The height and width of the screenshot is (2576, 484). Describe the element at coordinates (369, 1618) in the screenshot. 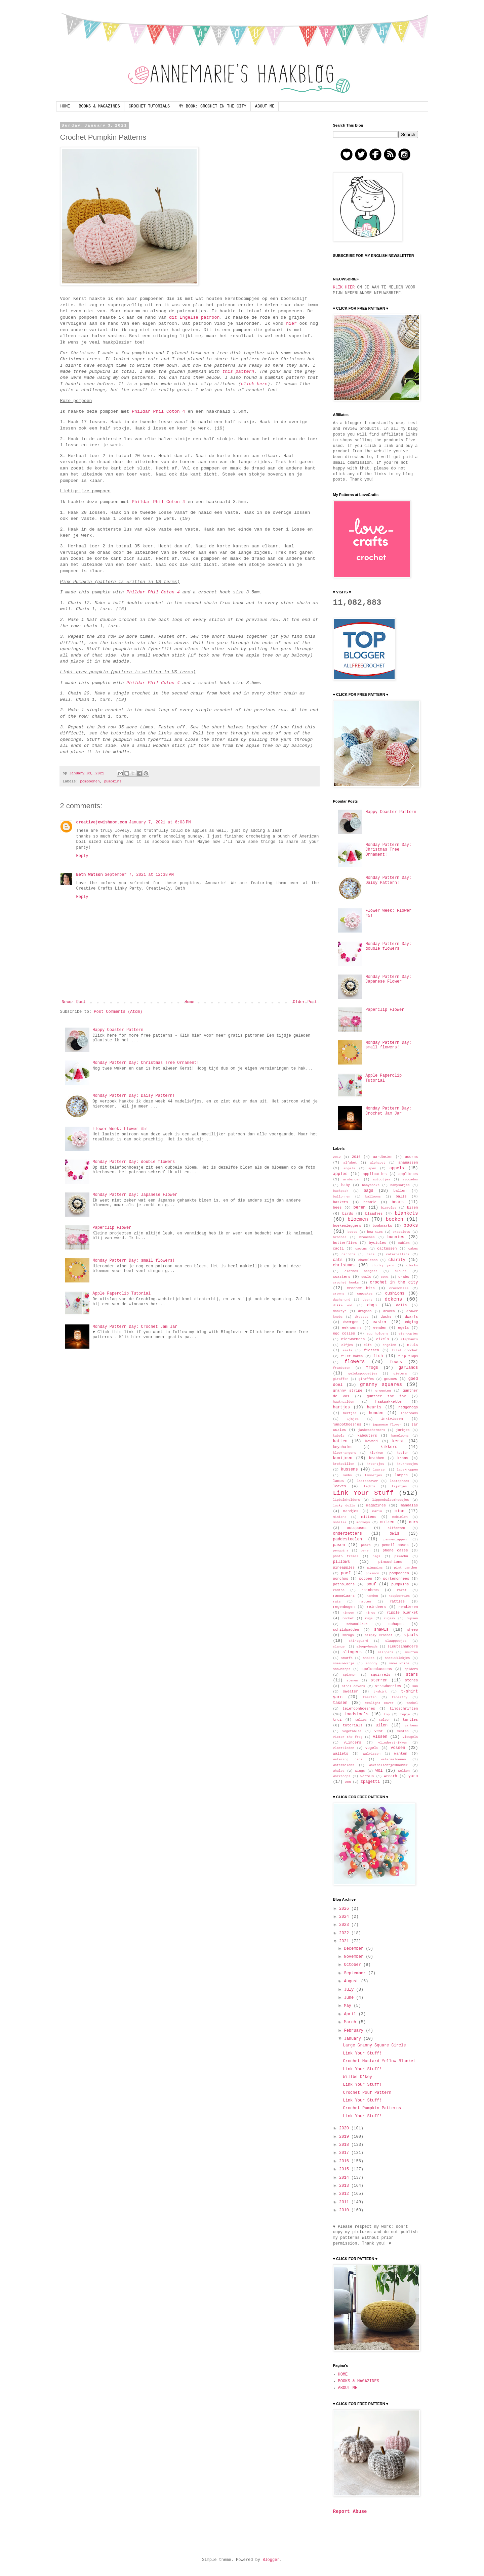

I see `rugs` at that location.